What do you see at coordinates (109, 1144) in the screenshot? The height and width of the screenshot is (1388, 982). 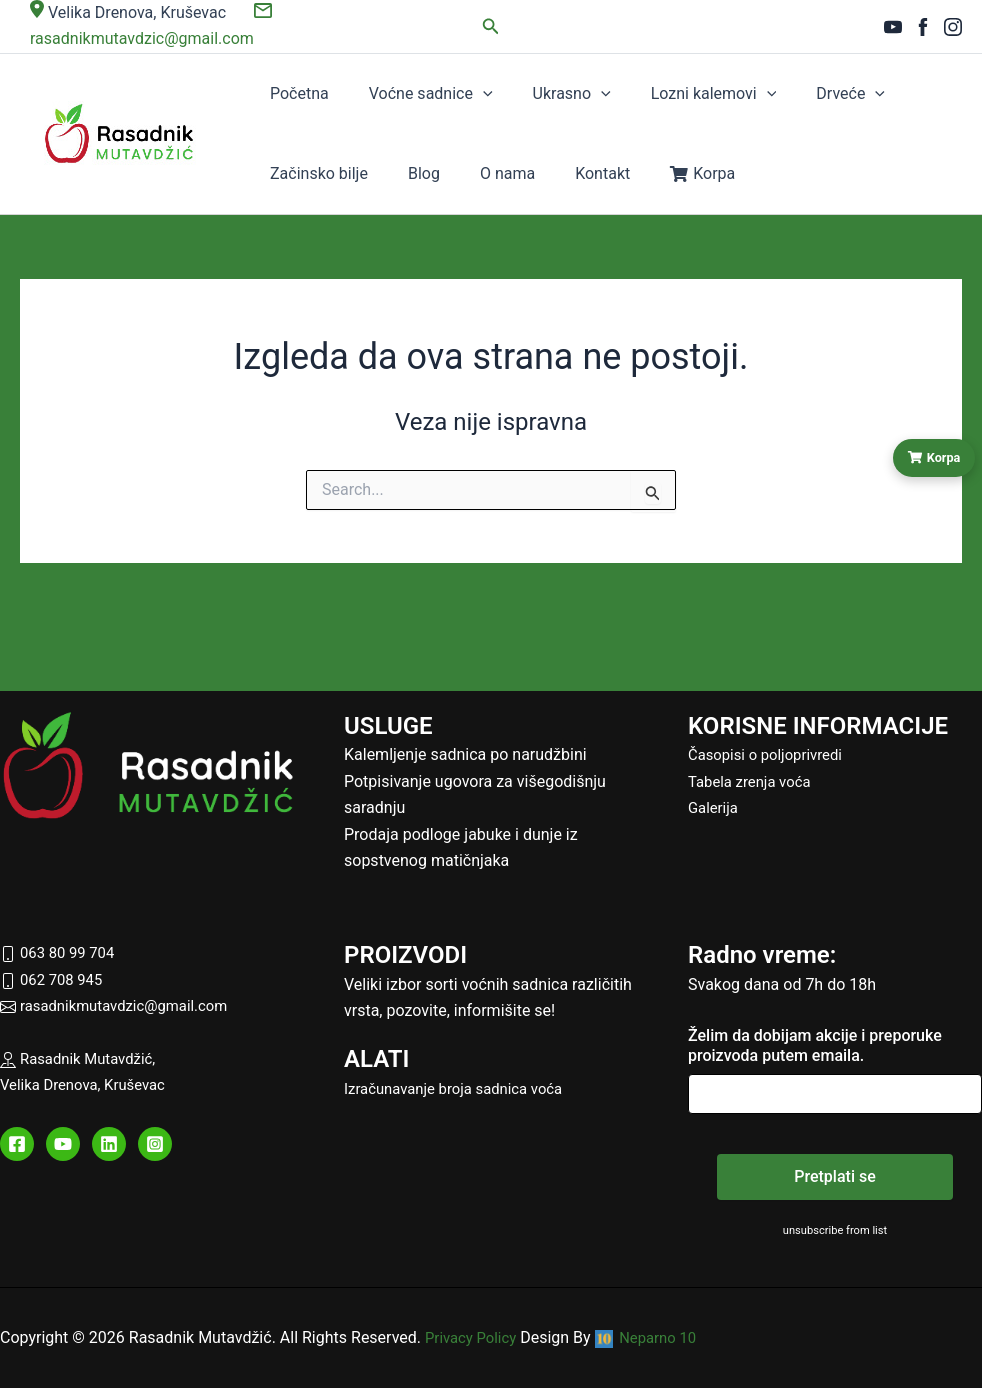 I see `[Linkedin]` at bounding box center [109, 1144].